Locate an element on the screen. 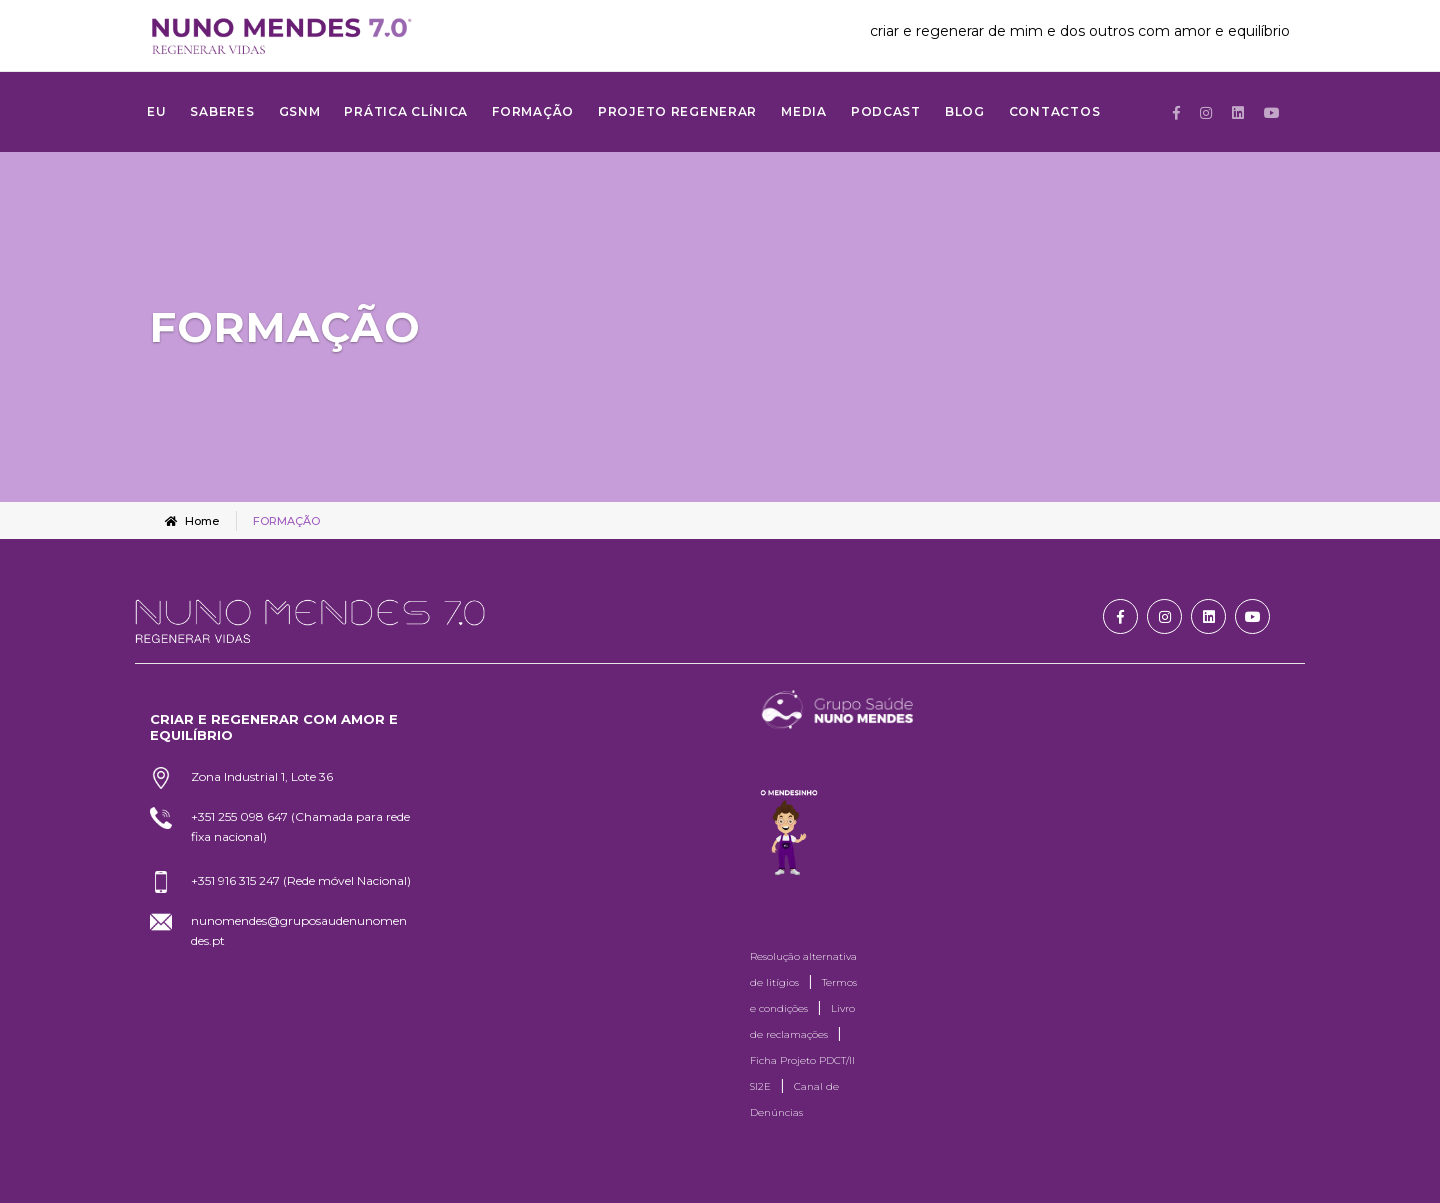 The height and width of the screenshot is (1203, 1440). +351 916 315 247 (Rede móvel Nacional) is located at coordinates (301, 880).